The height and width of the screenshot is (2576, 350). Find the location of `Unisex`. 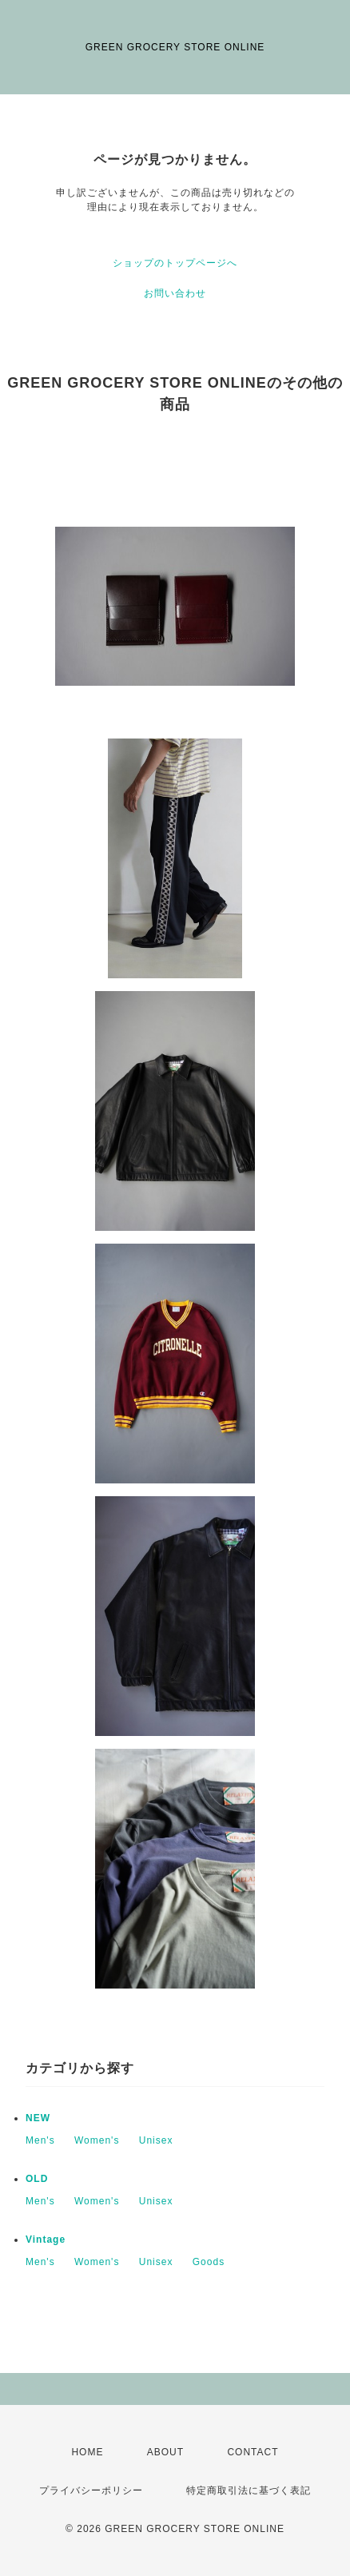

Unisex is located at coordinates (156, 2140).